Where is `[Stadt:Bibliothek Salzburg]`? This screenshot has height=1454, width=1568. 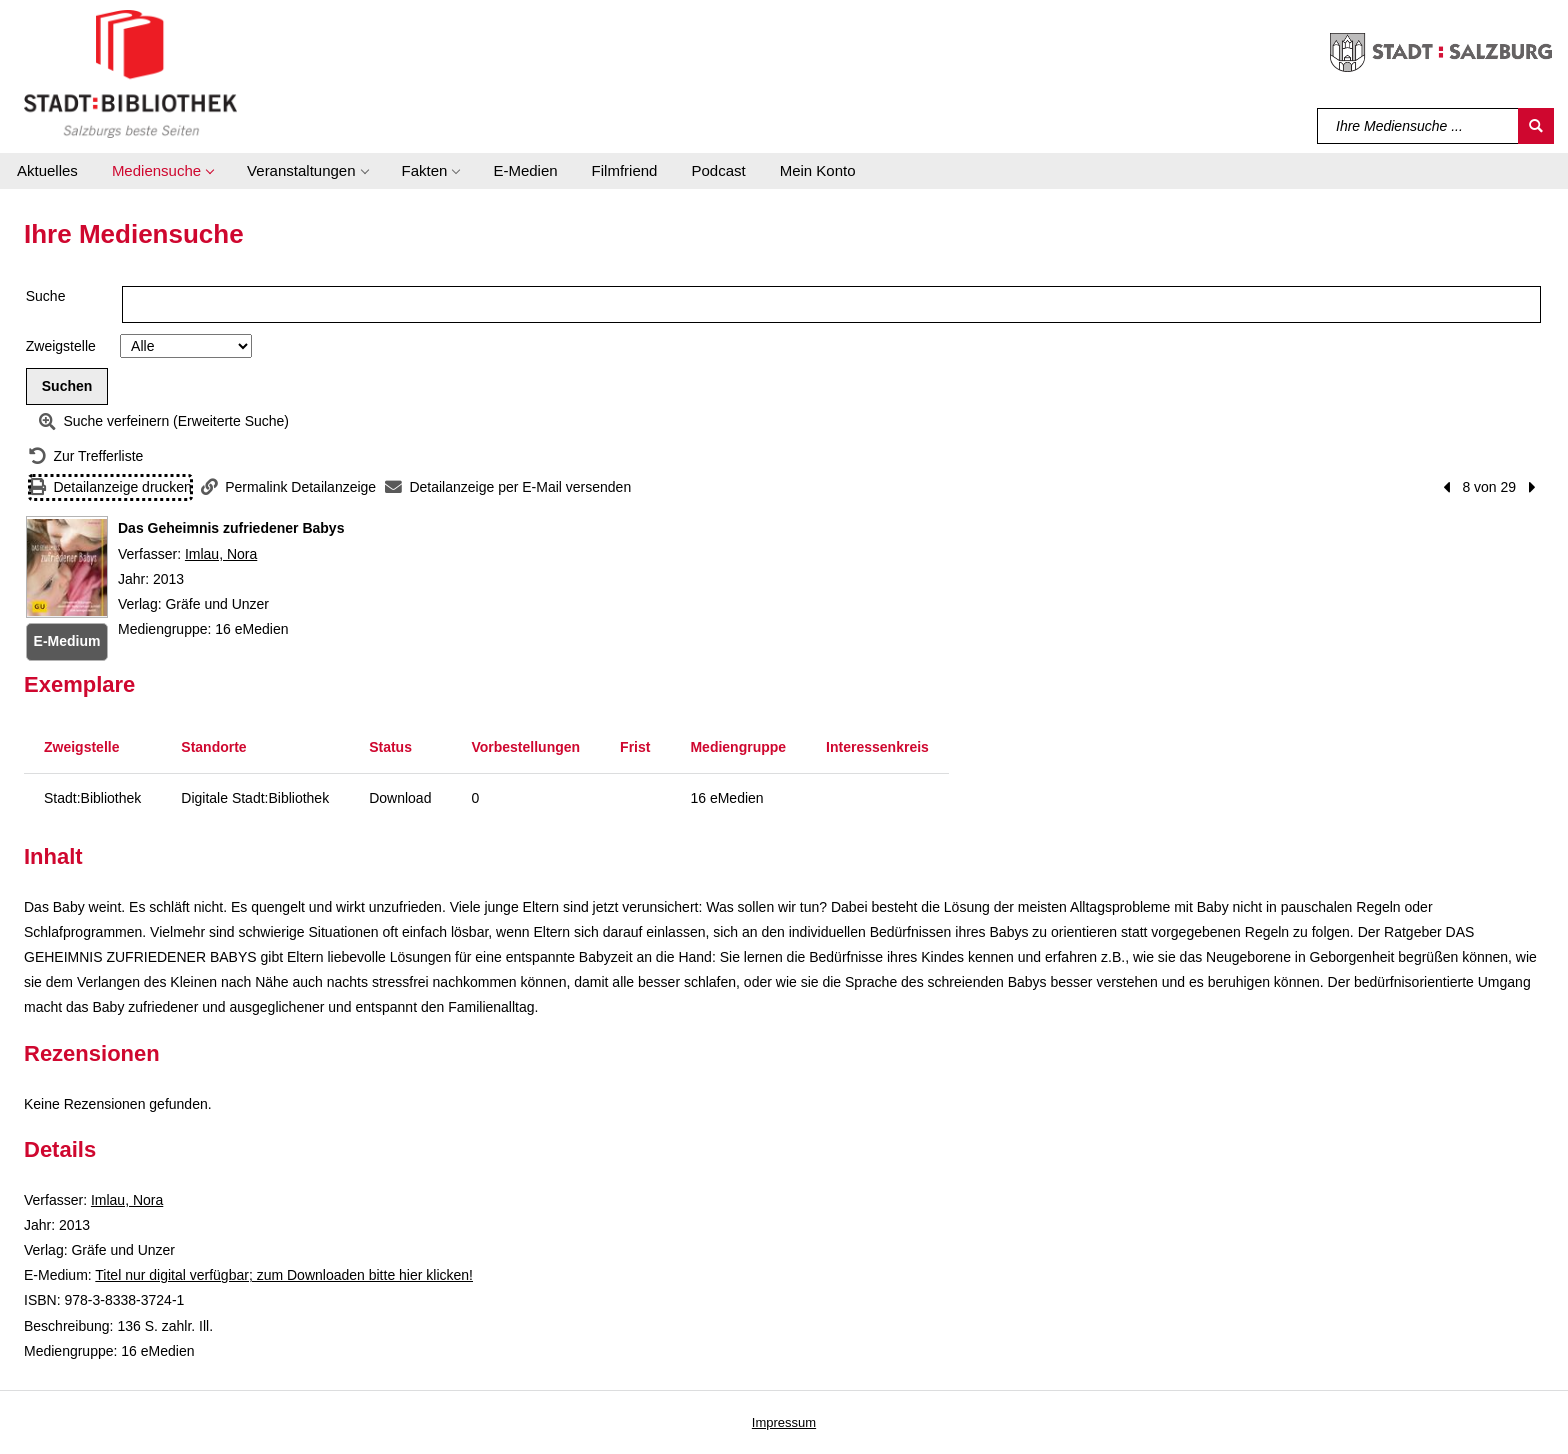
[Stadt:Bibliothek Salzburg] is located at coordinates (130, 73).